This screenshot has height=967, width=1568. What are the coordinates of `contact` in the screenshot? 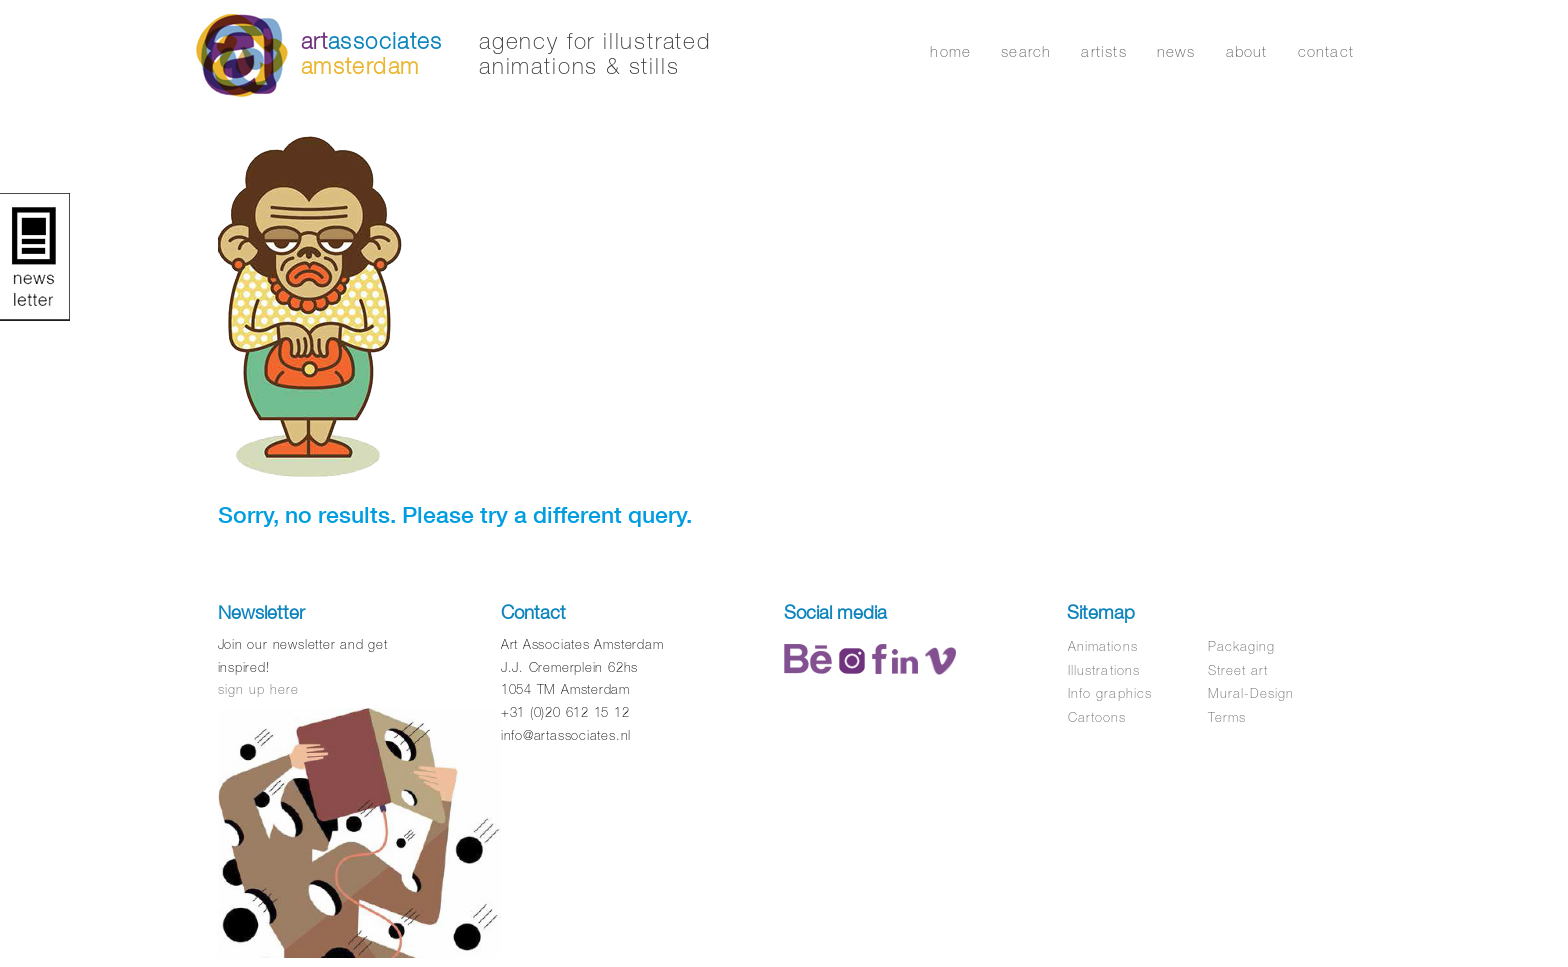 It's located at (1326, 51).